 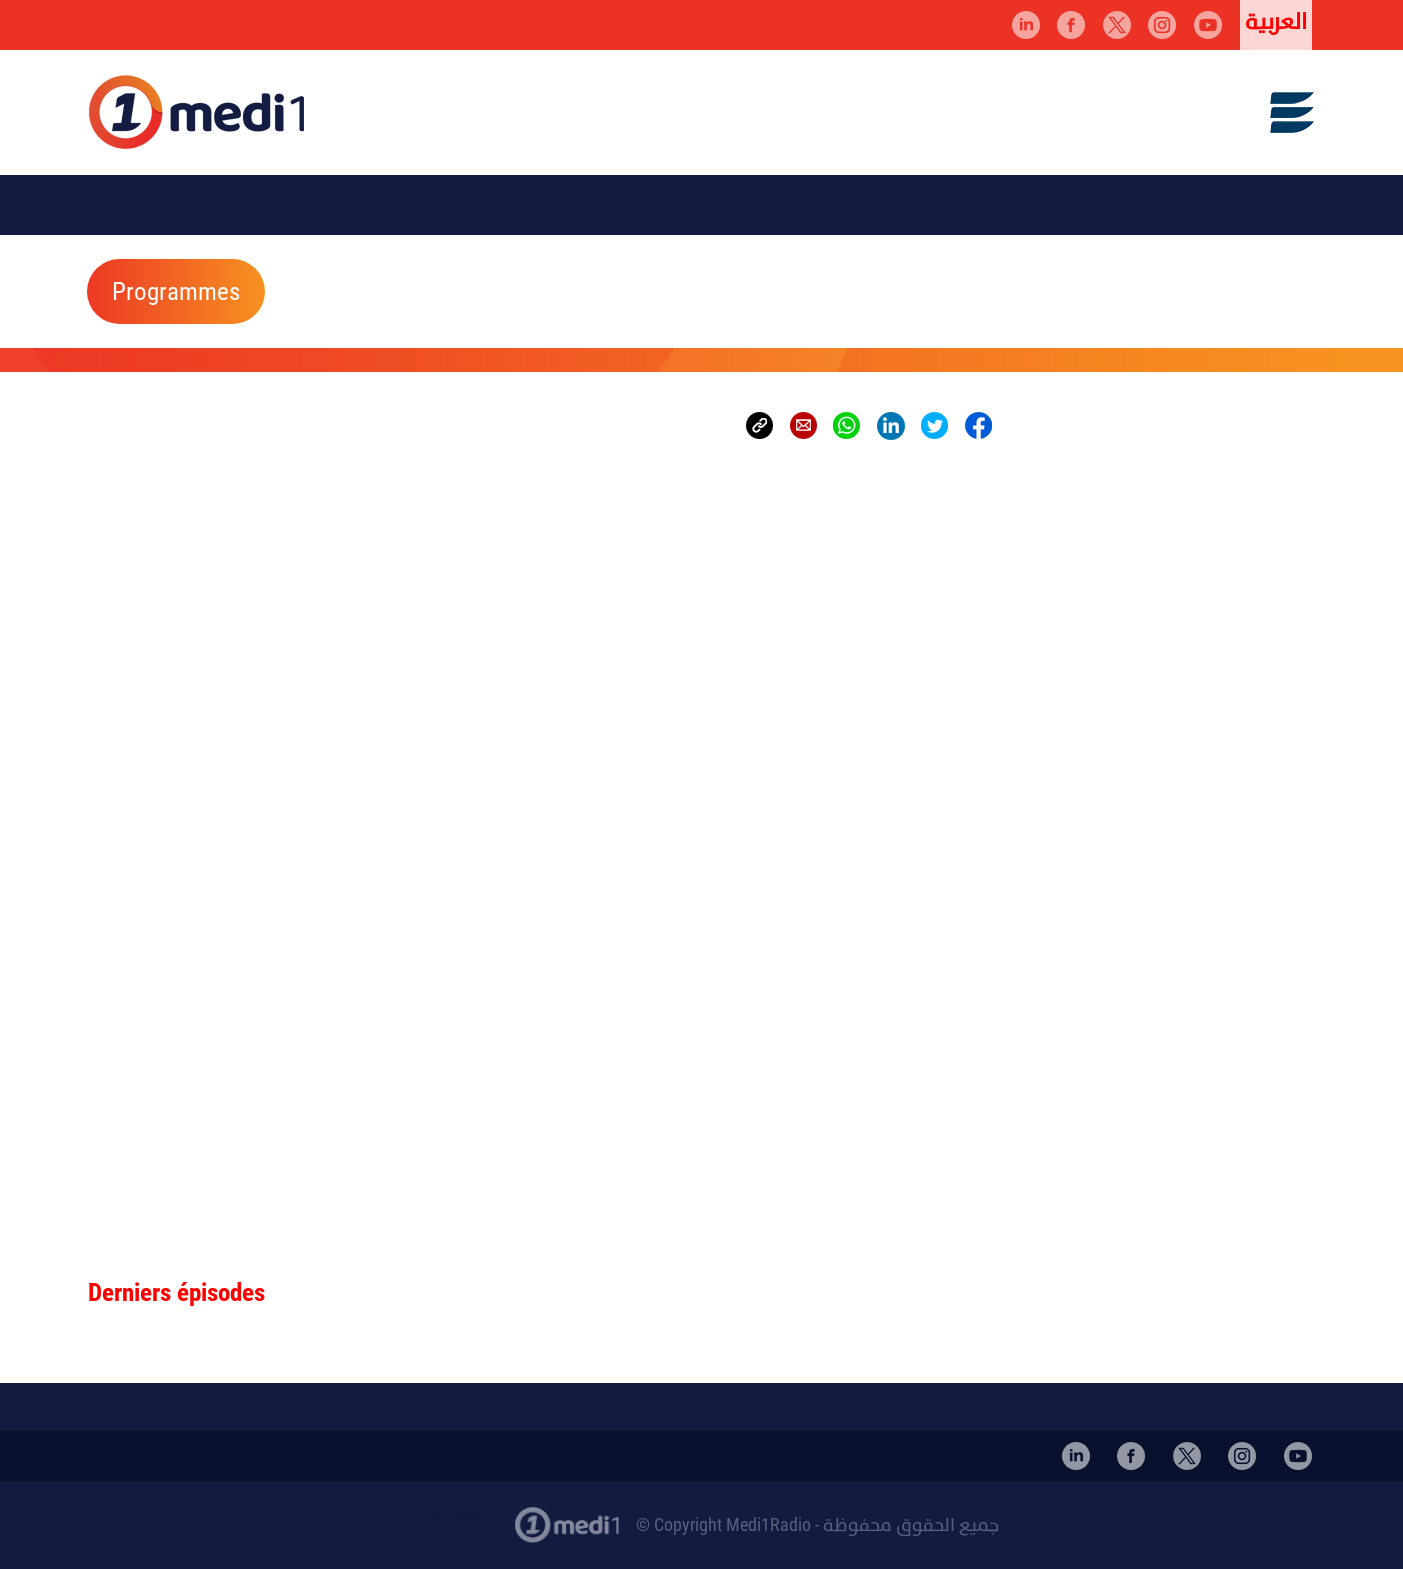 What do you see at coordinates (451, 1515) in the screenshot?
I see `Actualités Maroc` at bounding box center [451, 1515].